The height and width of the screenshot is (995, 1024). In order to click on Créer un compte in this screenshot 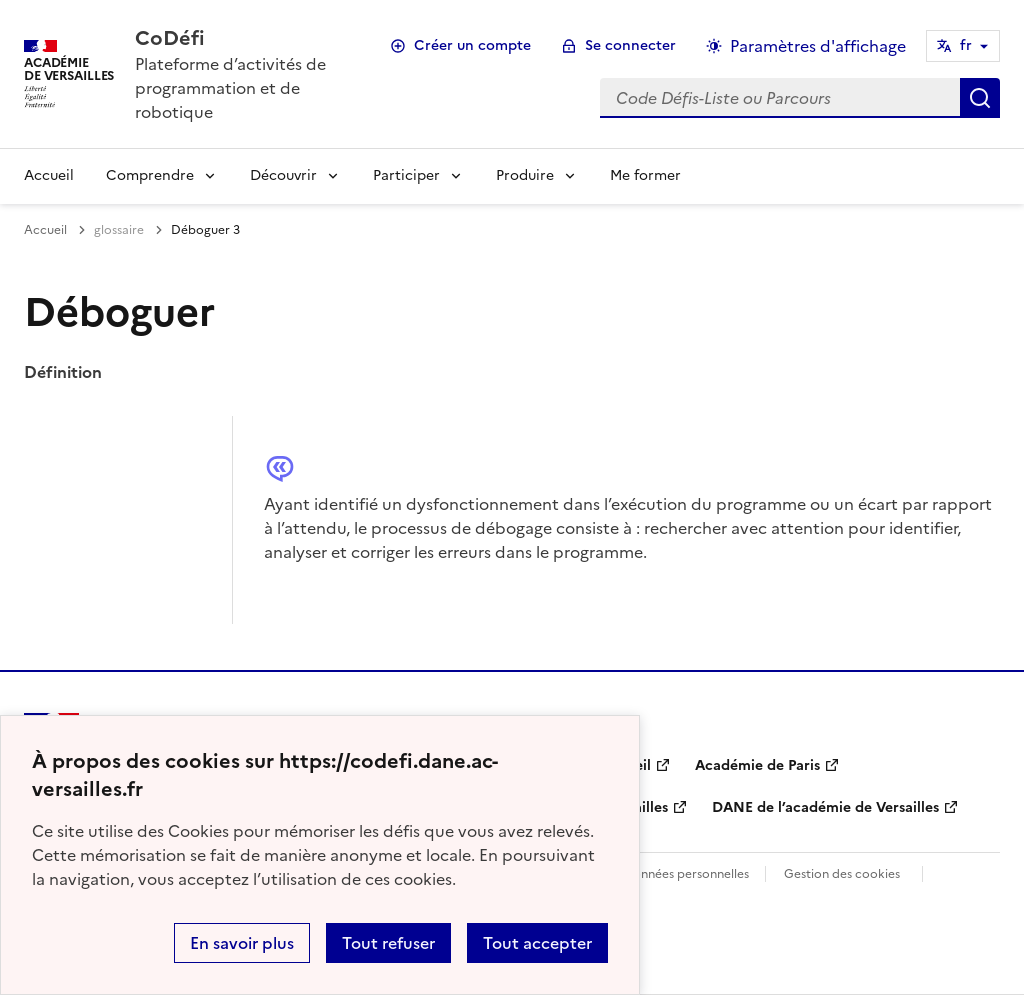, I will do `click(472, 45)`.